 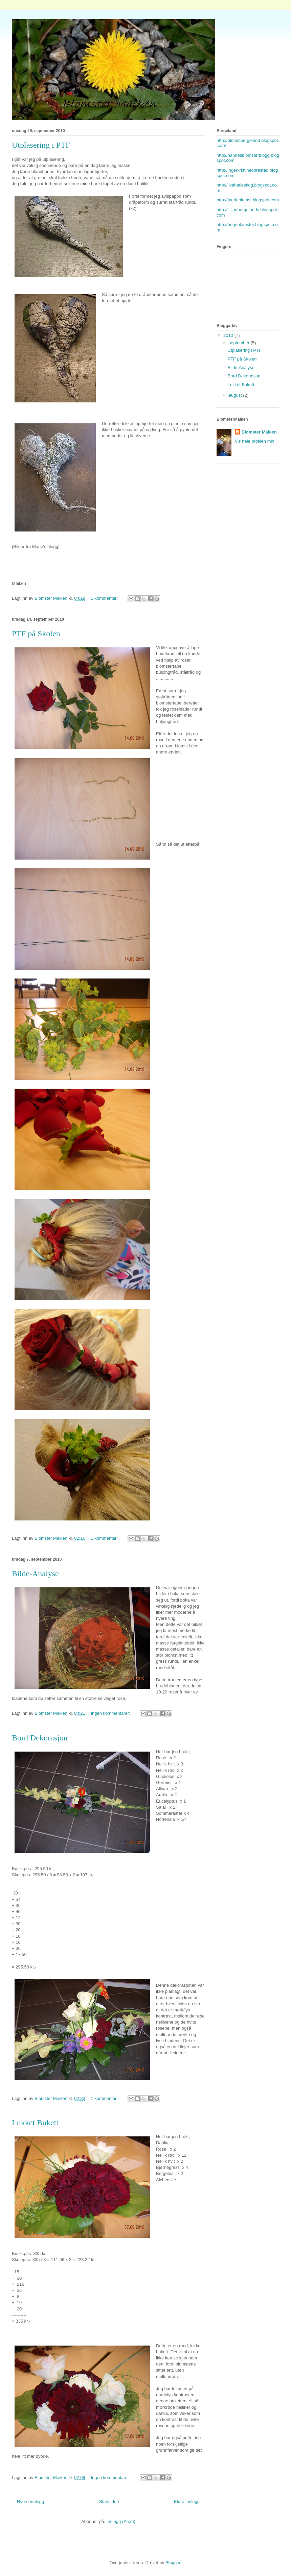 What do you see at coordinates (30, 2501) in the screenshot?
I see `Nyere innlegg` at bounding box center [30, 2501].